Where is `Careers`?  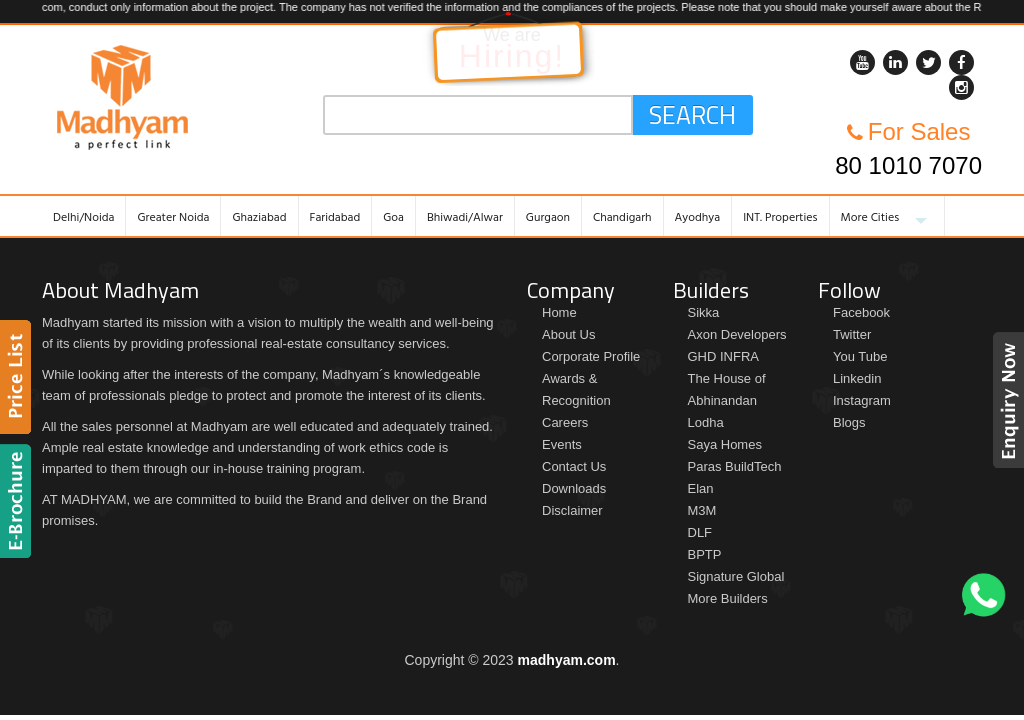 Careers is located at coordinates (565, 422).